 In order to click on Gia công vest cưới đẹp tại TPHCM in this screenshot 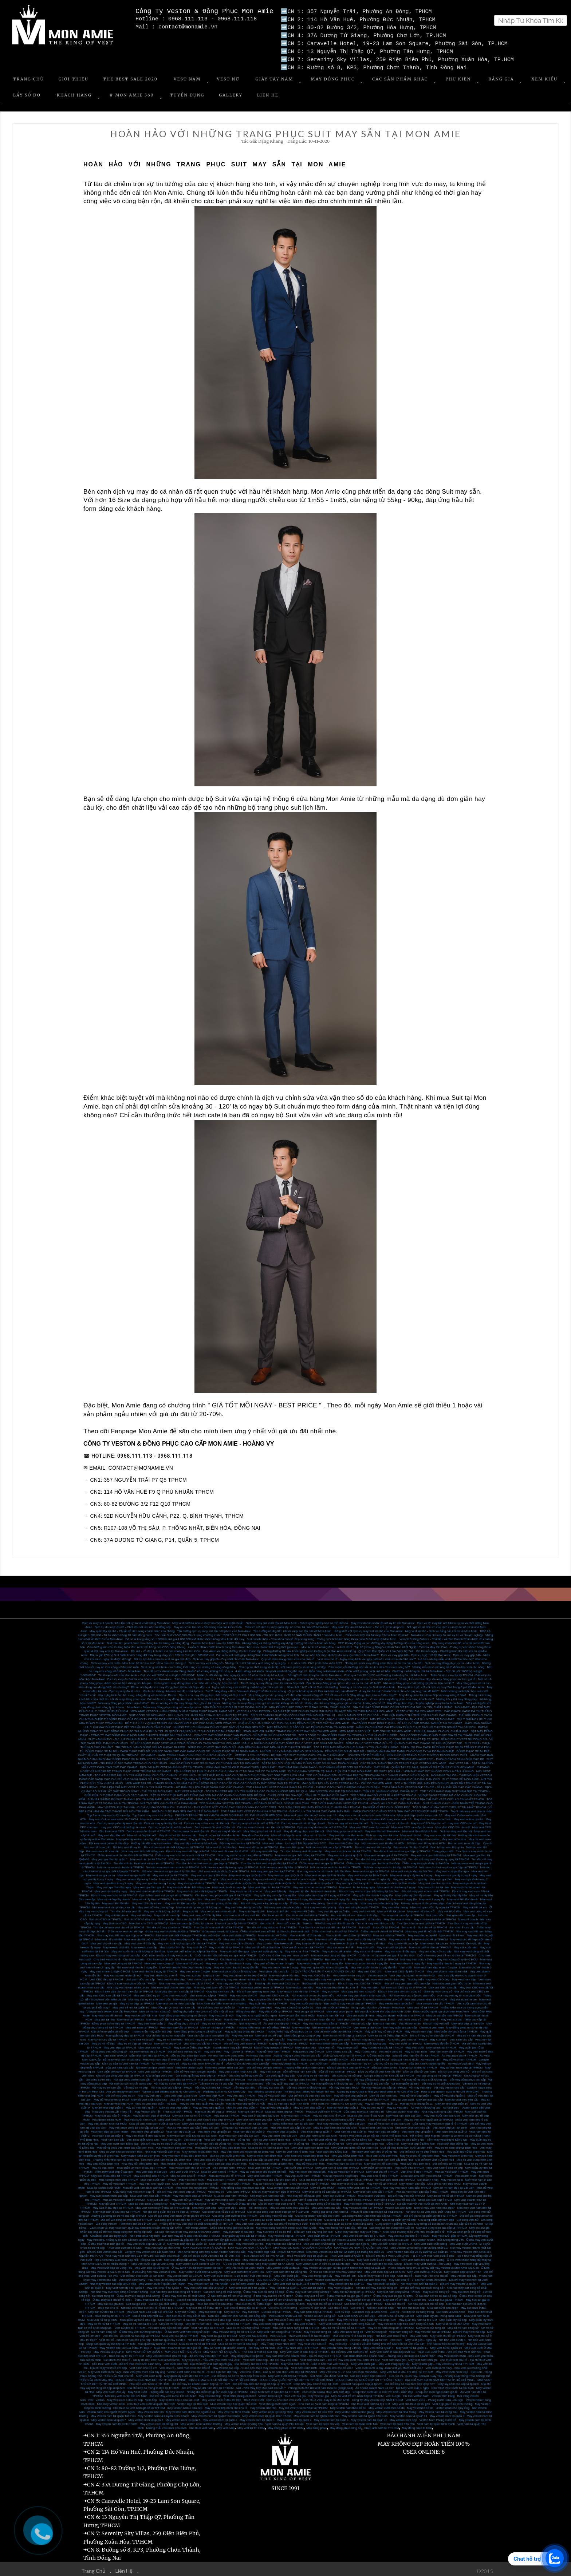, I will do `click(234, 2213)`.